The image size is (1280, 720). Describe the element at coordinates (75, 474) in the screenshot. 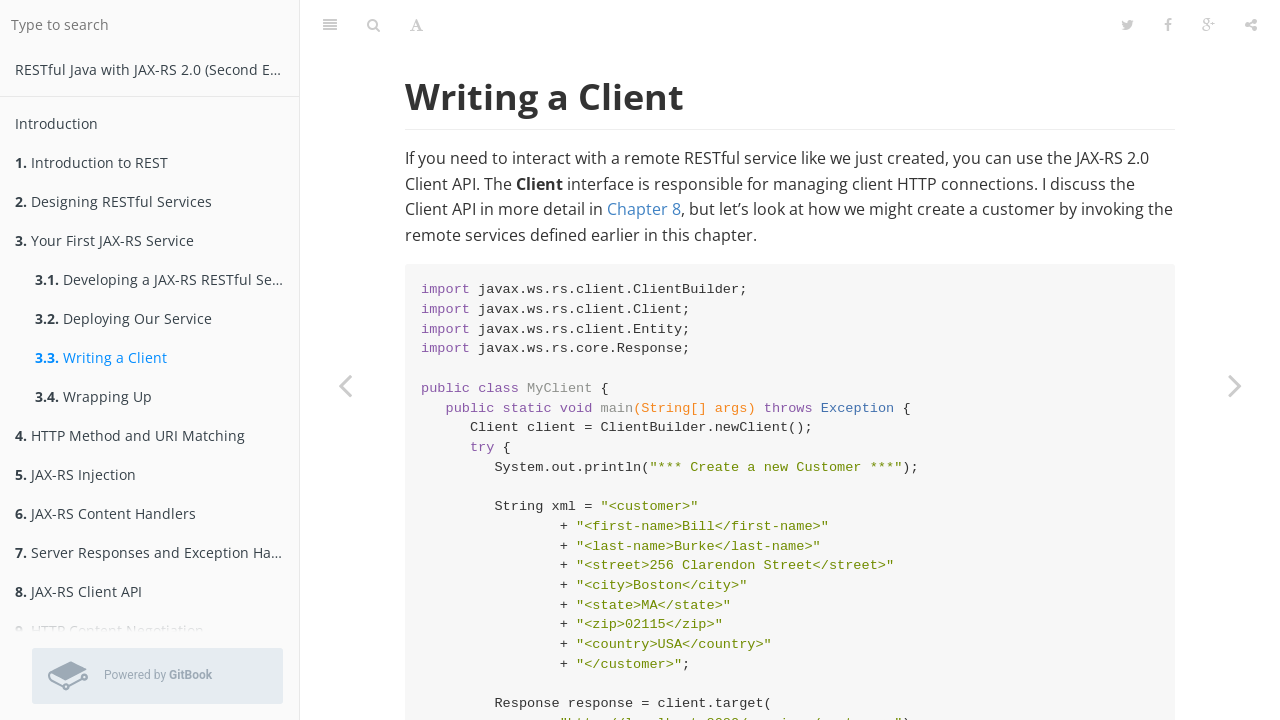

I see `JAX-RS Injection` at that location.